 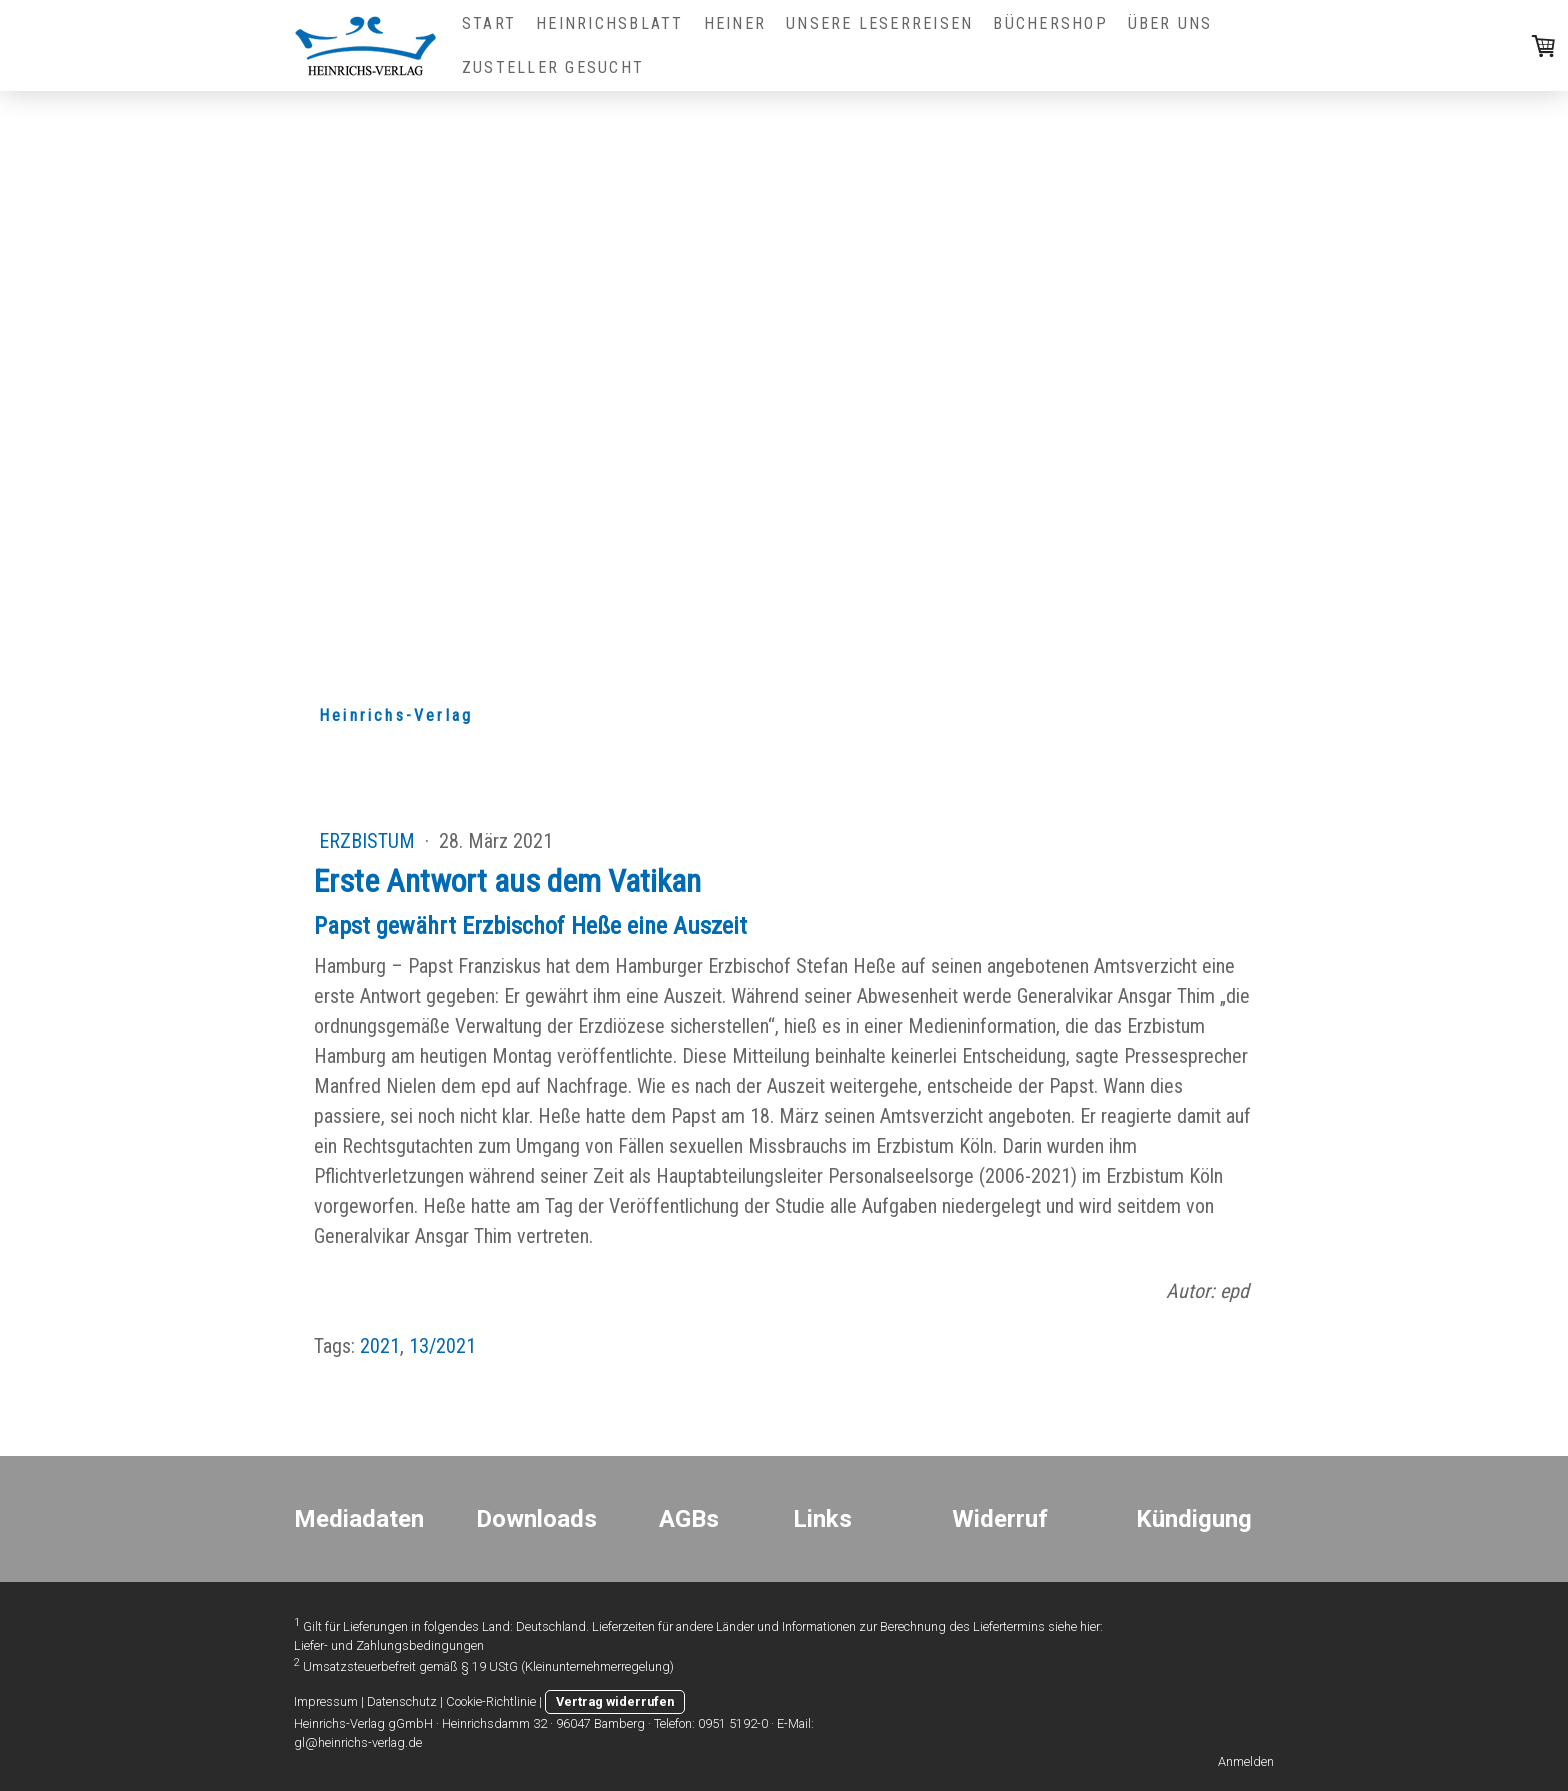 I want to click on HEINER, so click(x=735, y=23).